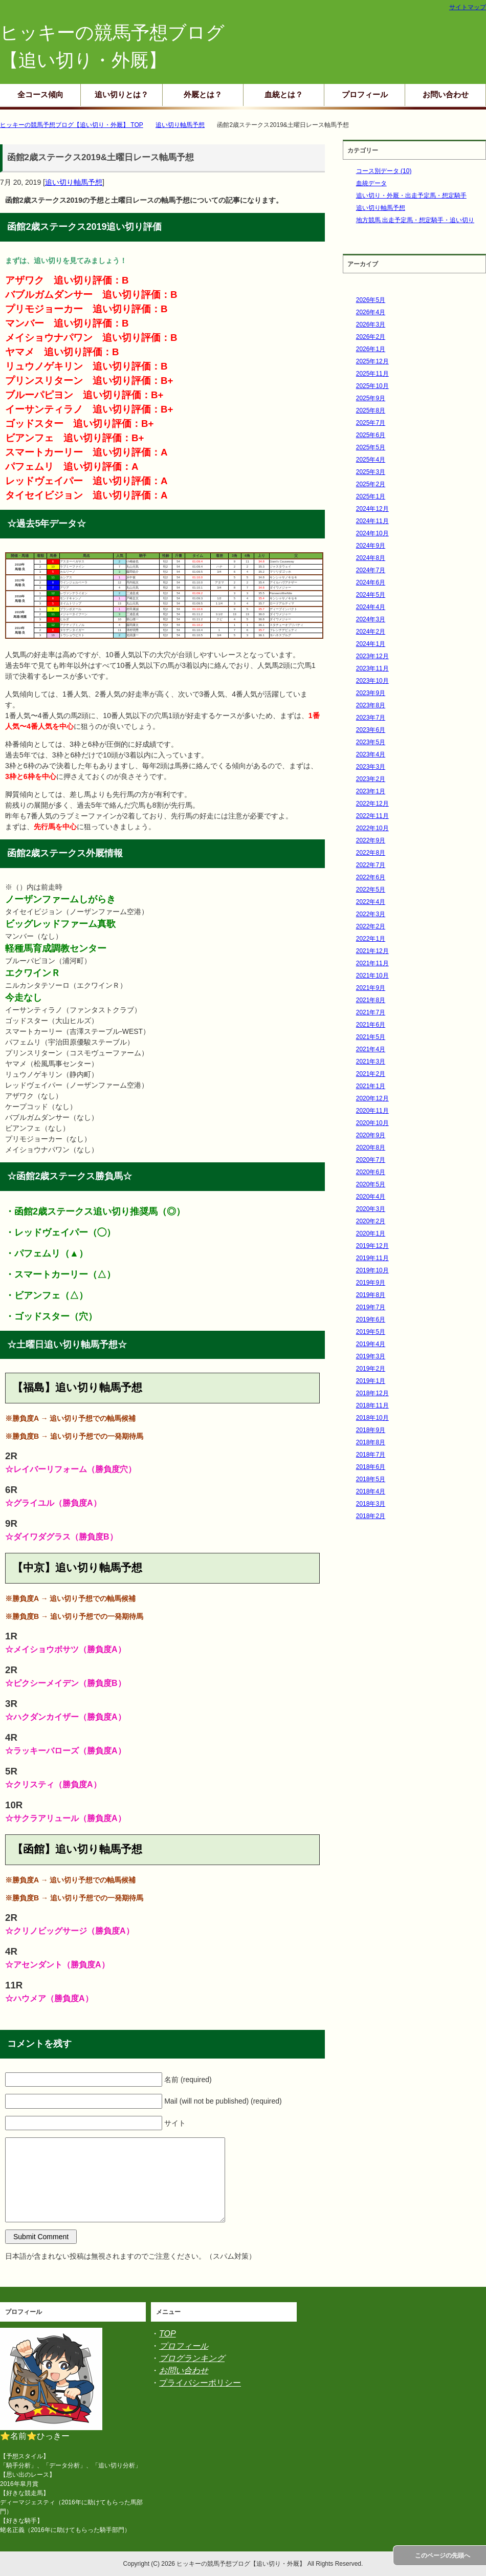 This screenshot has height=2576, width=486. I want to click on 2025年9月, so click(370, 398).